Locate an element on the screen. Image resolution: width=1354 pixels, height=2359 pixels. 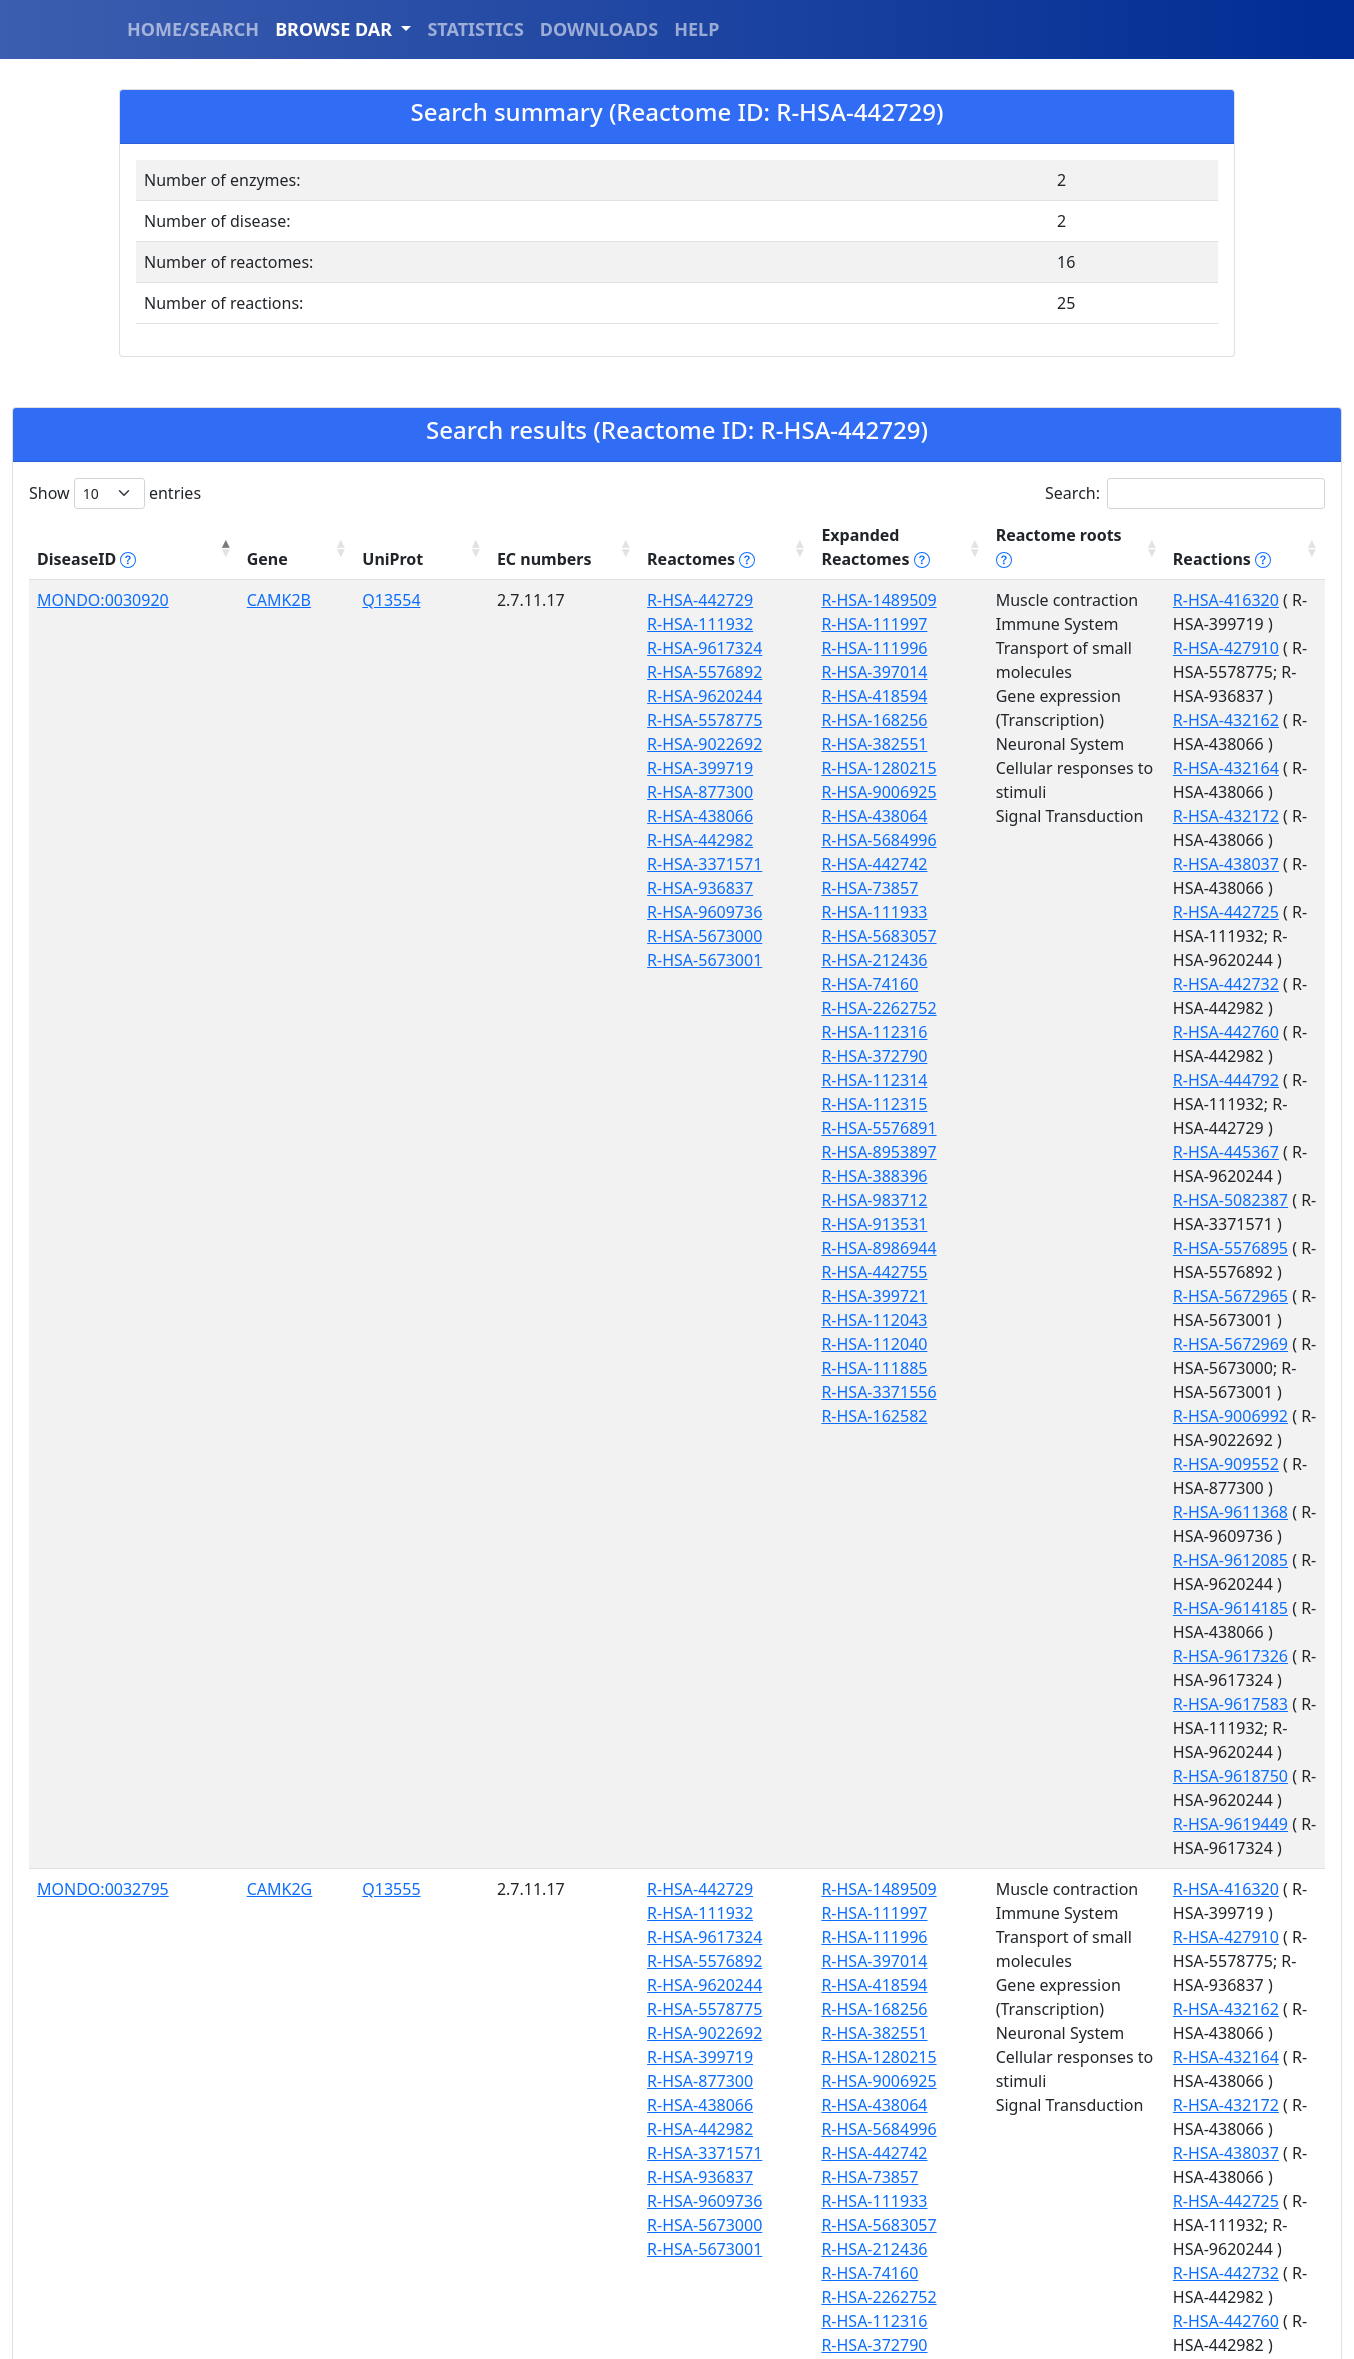
R-HSA-5672965 is located at coordinates (1084, 984).